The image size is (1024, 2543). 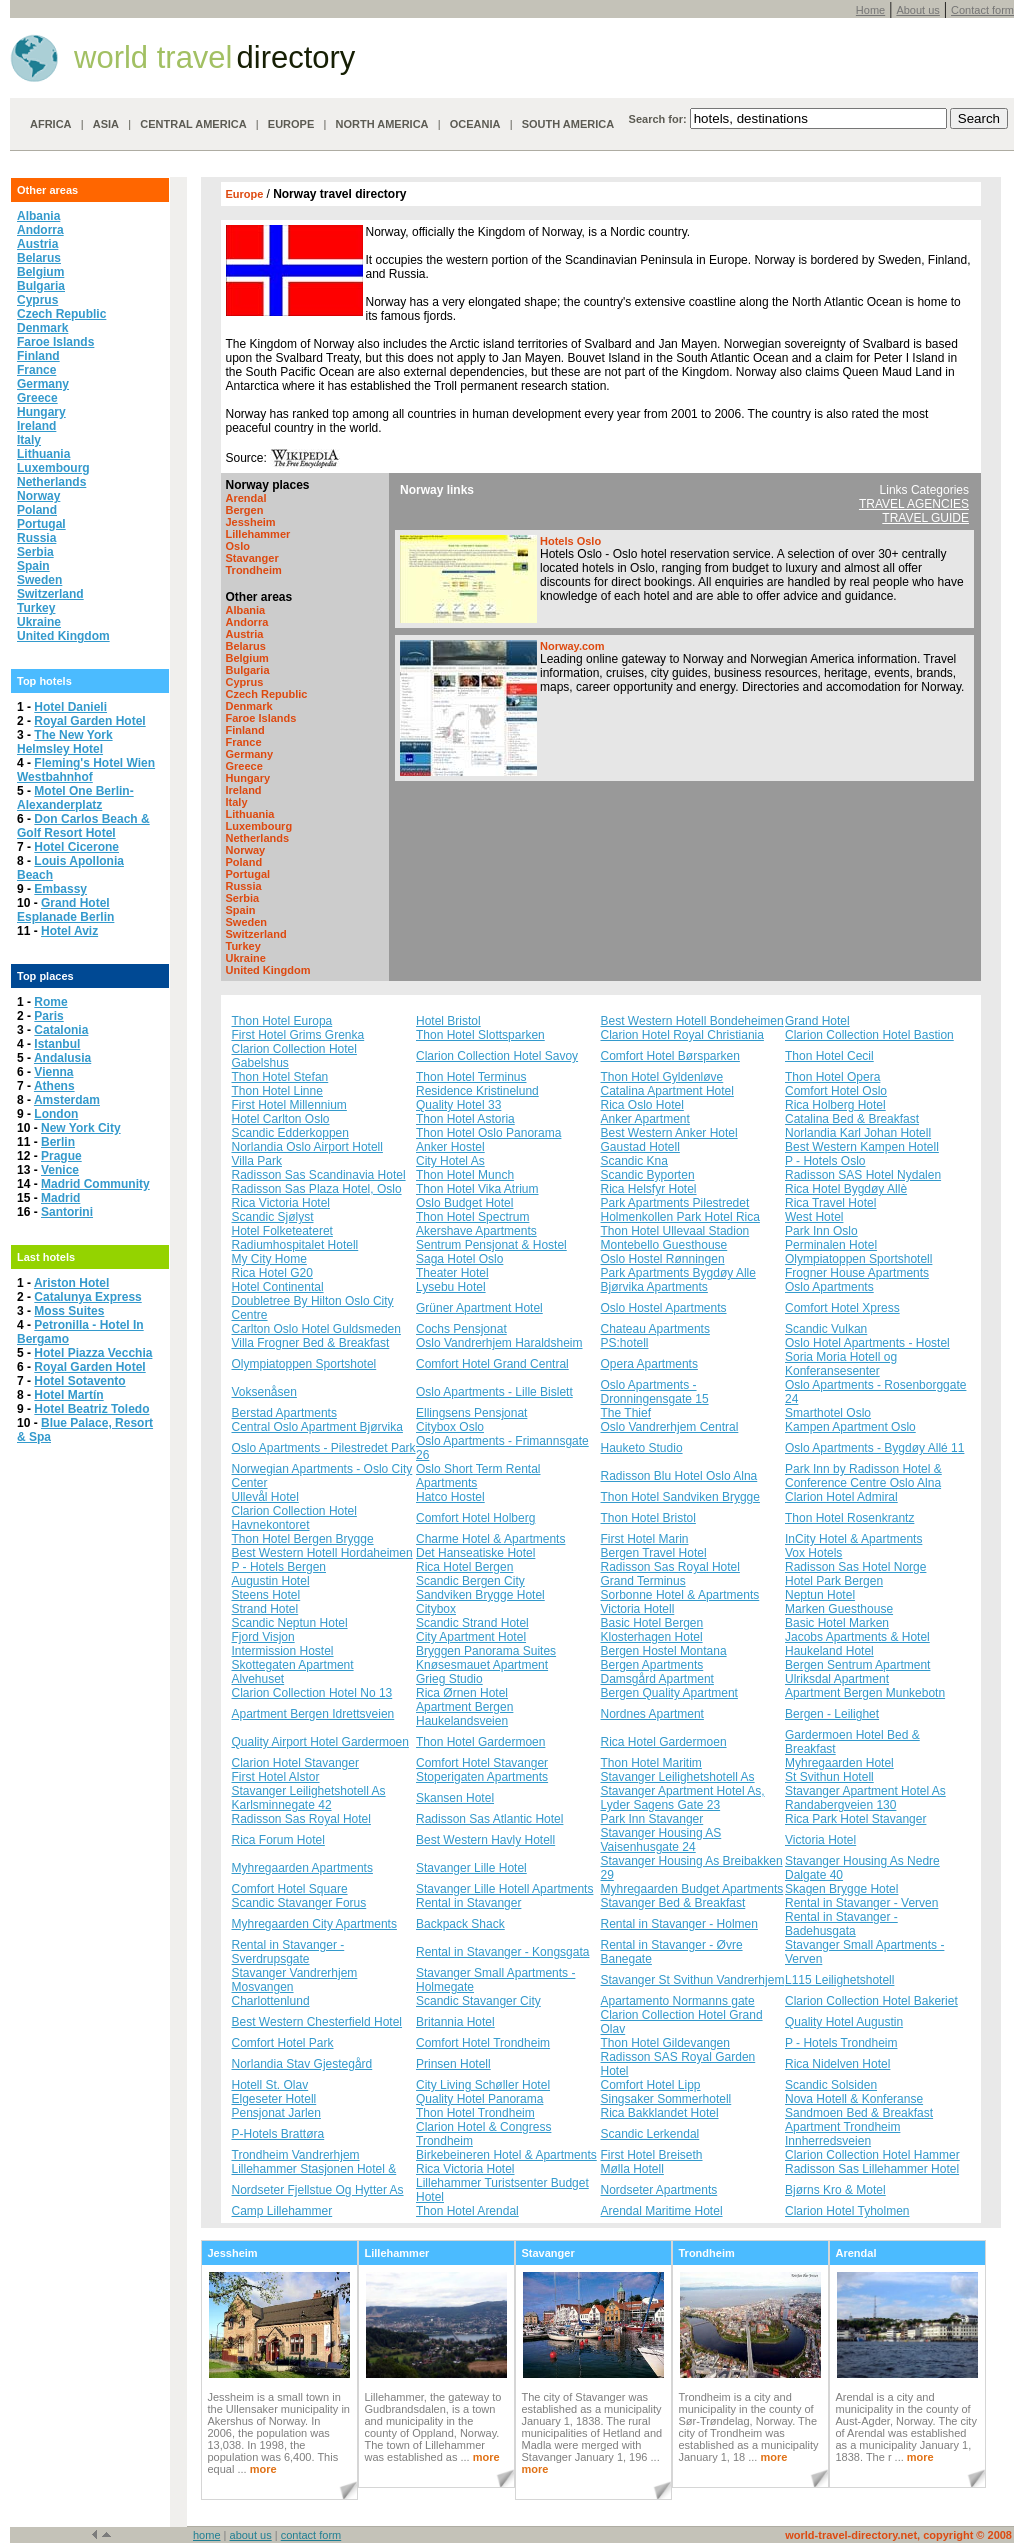 What do you see at coordinates (252, 558) in the screenshot?
I see `Stavanger` at bounding box center [252, 558].